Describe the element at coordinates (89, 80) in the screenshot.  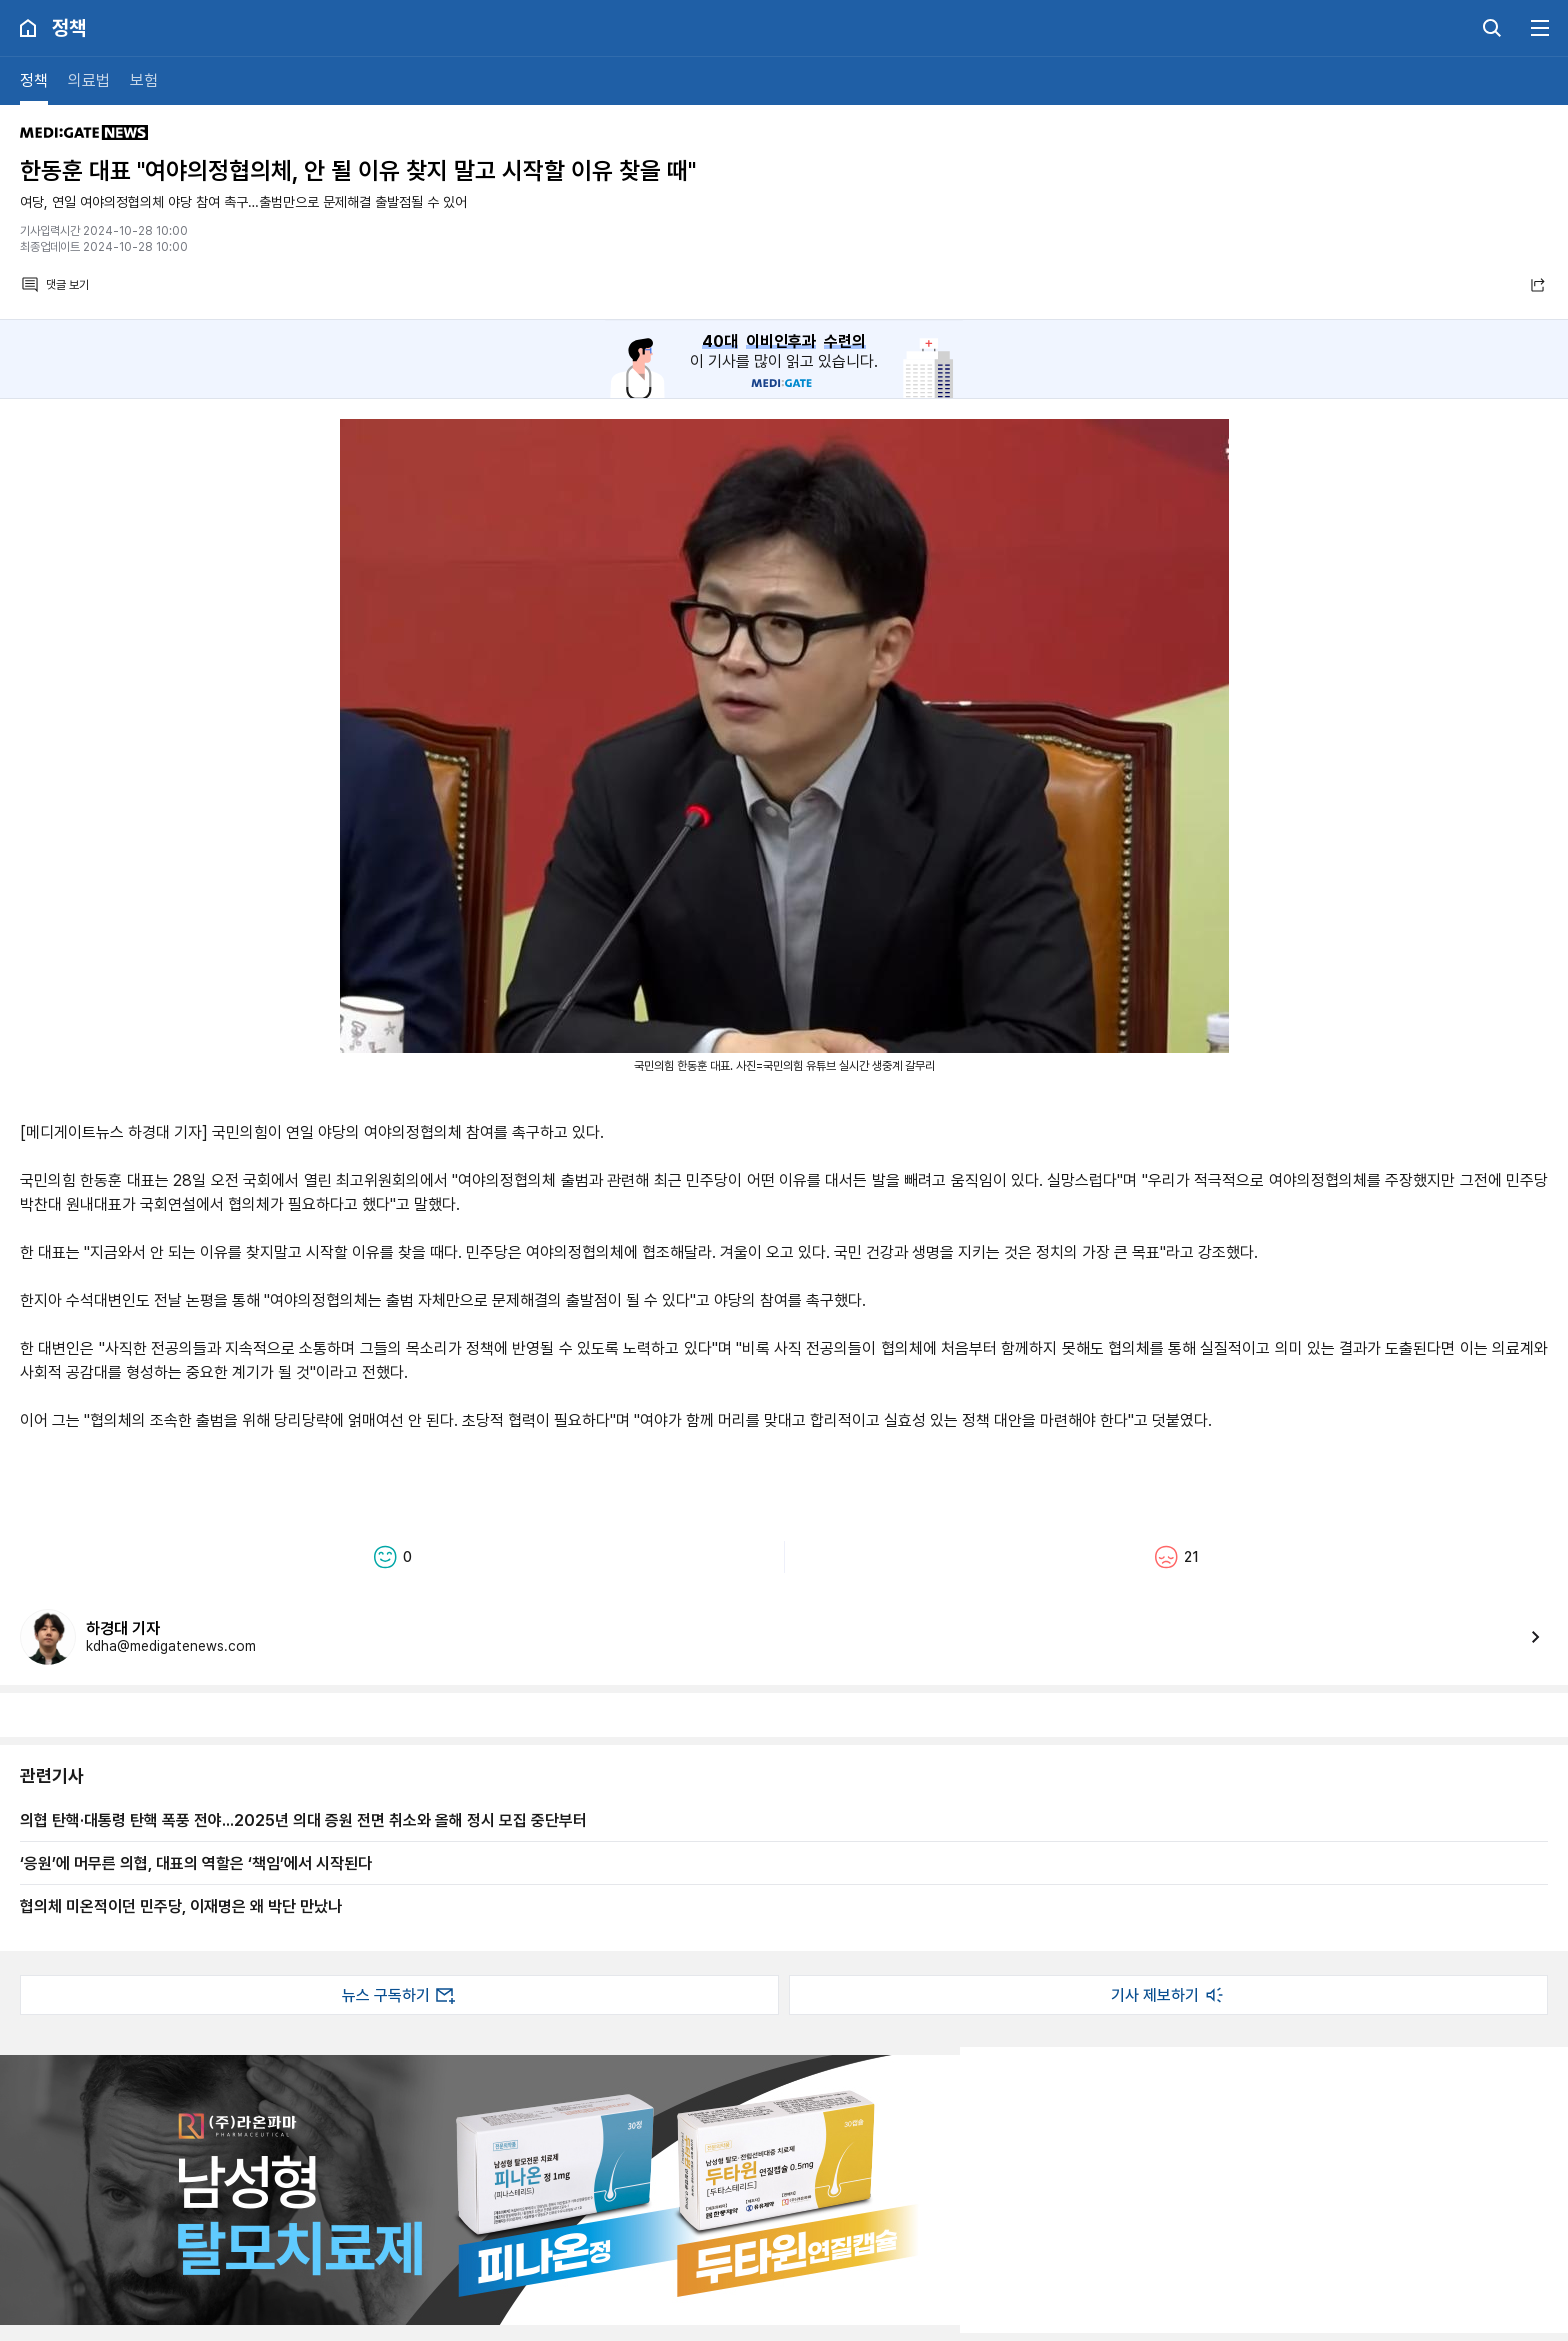
I see `의료법` at that location.